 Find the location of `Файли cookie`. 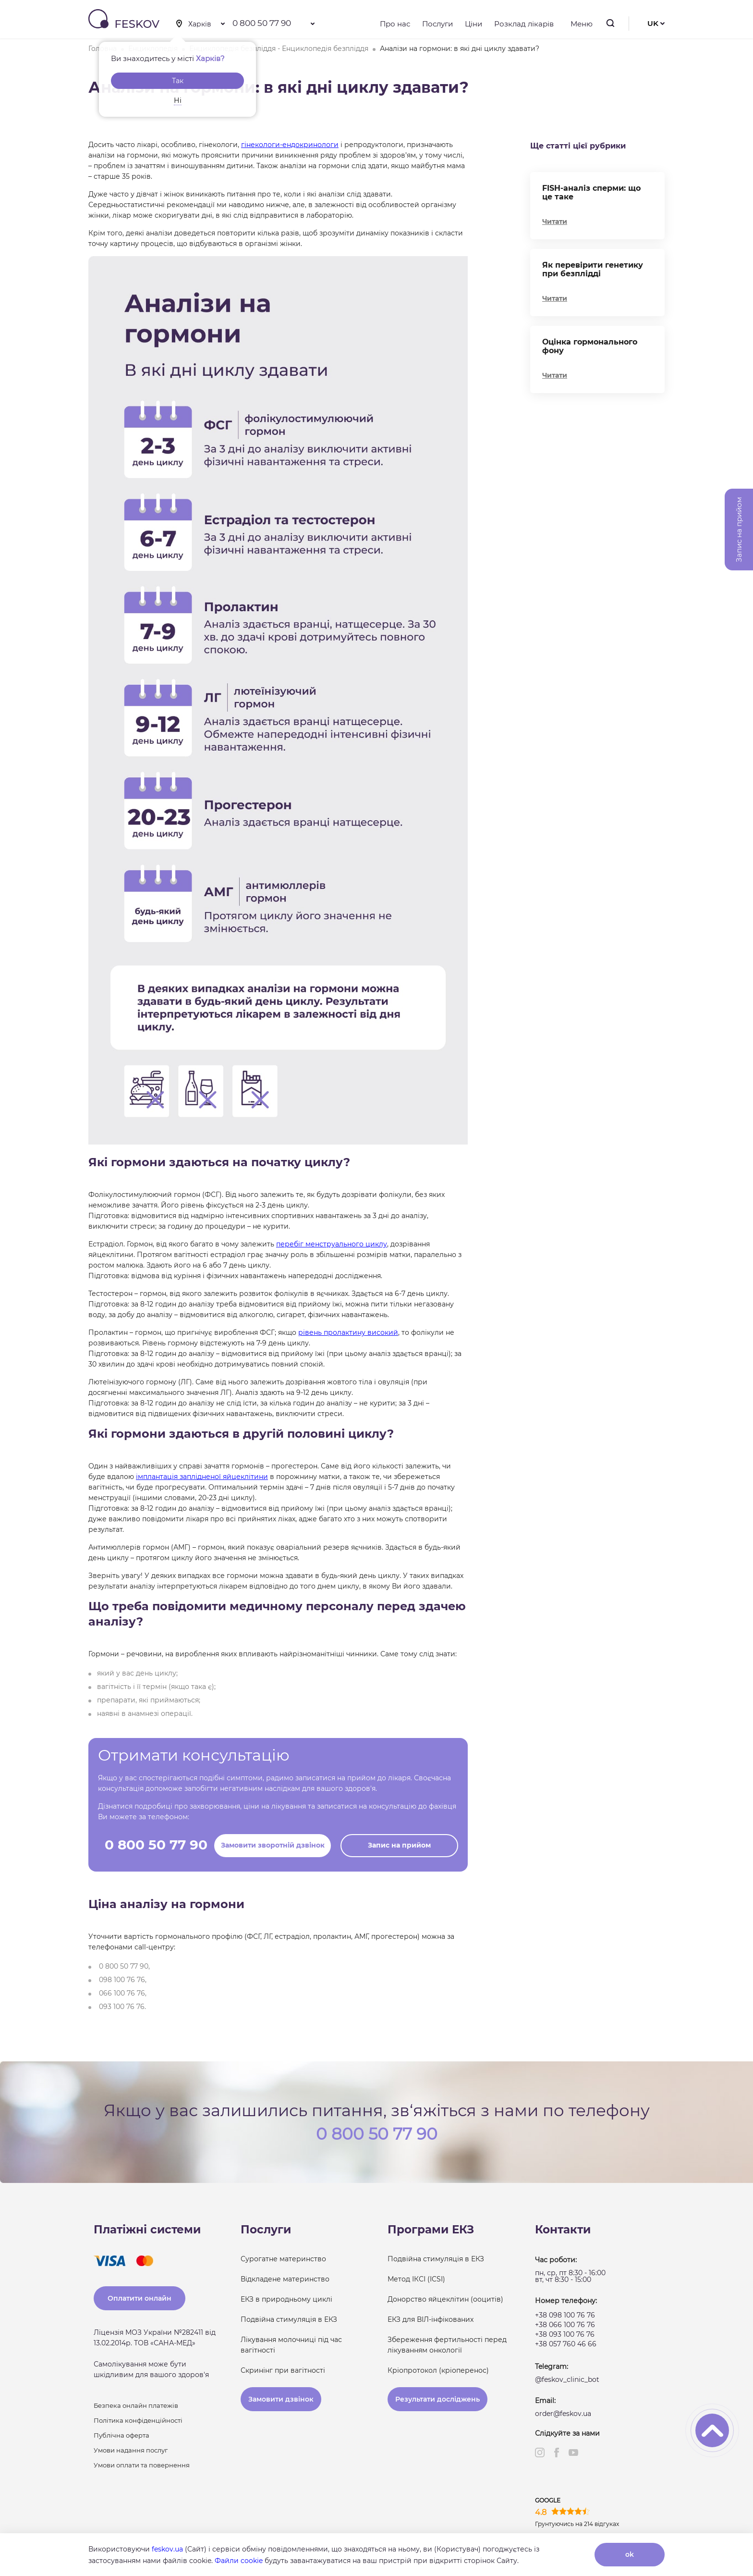

Файли cookie is located at coordinates (239, 2560).